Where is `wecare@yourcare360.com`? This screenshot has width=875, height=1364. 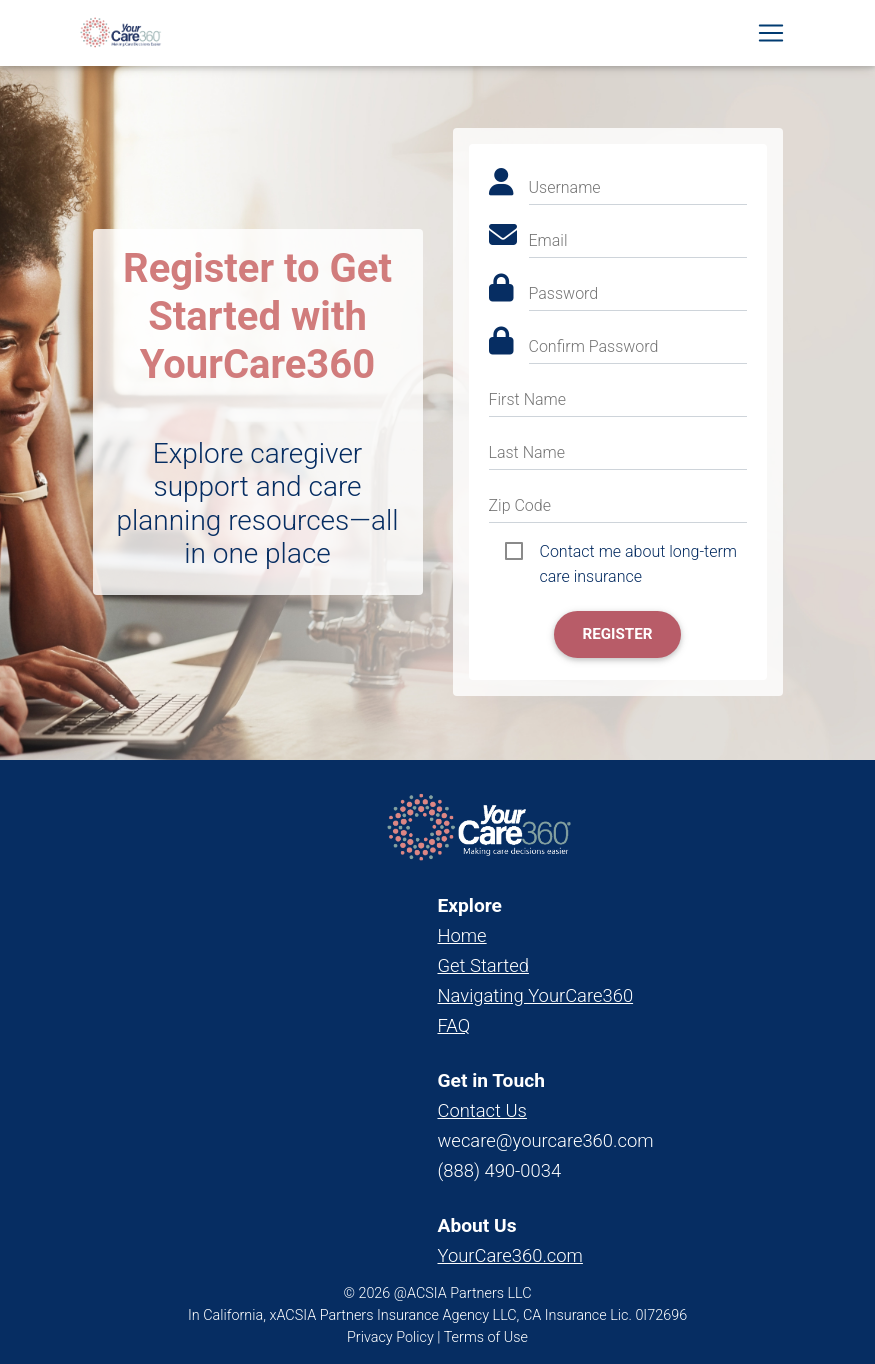
wecare@yourcare360.com is located at coordinates (546, 1140).